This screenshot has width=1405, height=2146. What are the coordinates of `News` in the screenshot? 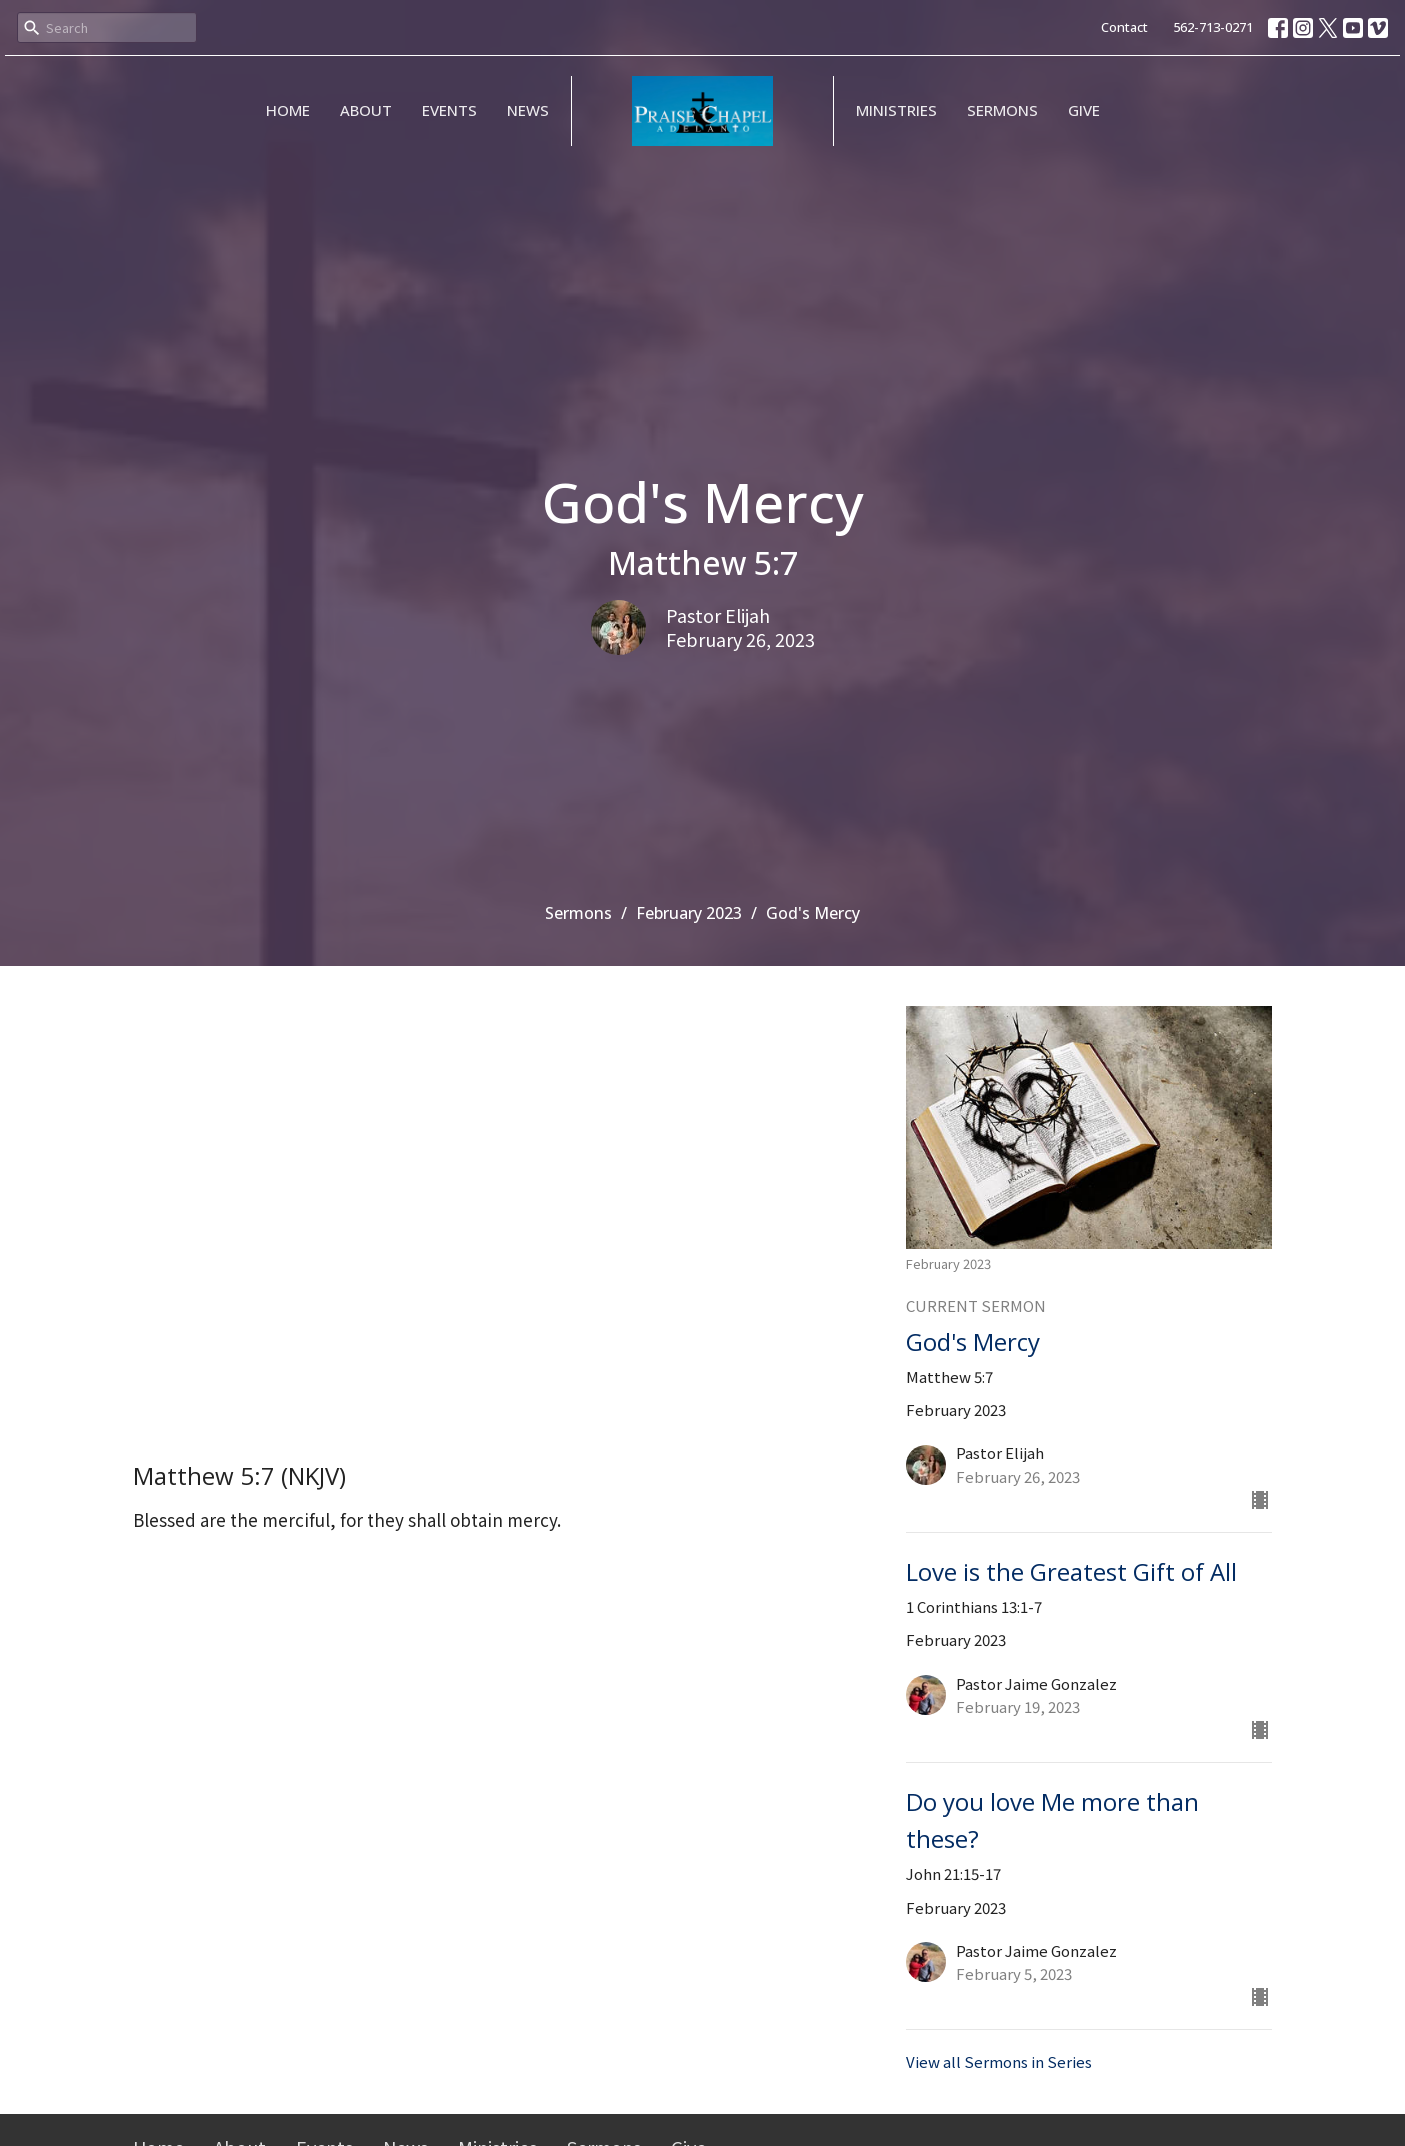 It's located at (528, 110).